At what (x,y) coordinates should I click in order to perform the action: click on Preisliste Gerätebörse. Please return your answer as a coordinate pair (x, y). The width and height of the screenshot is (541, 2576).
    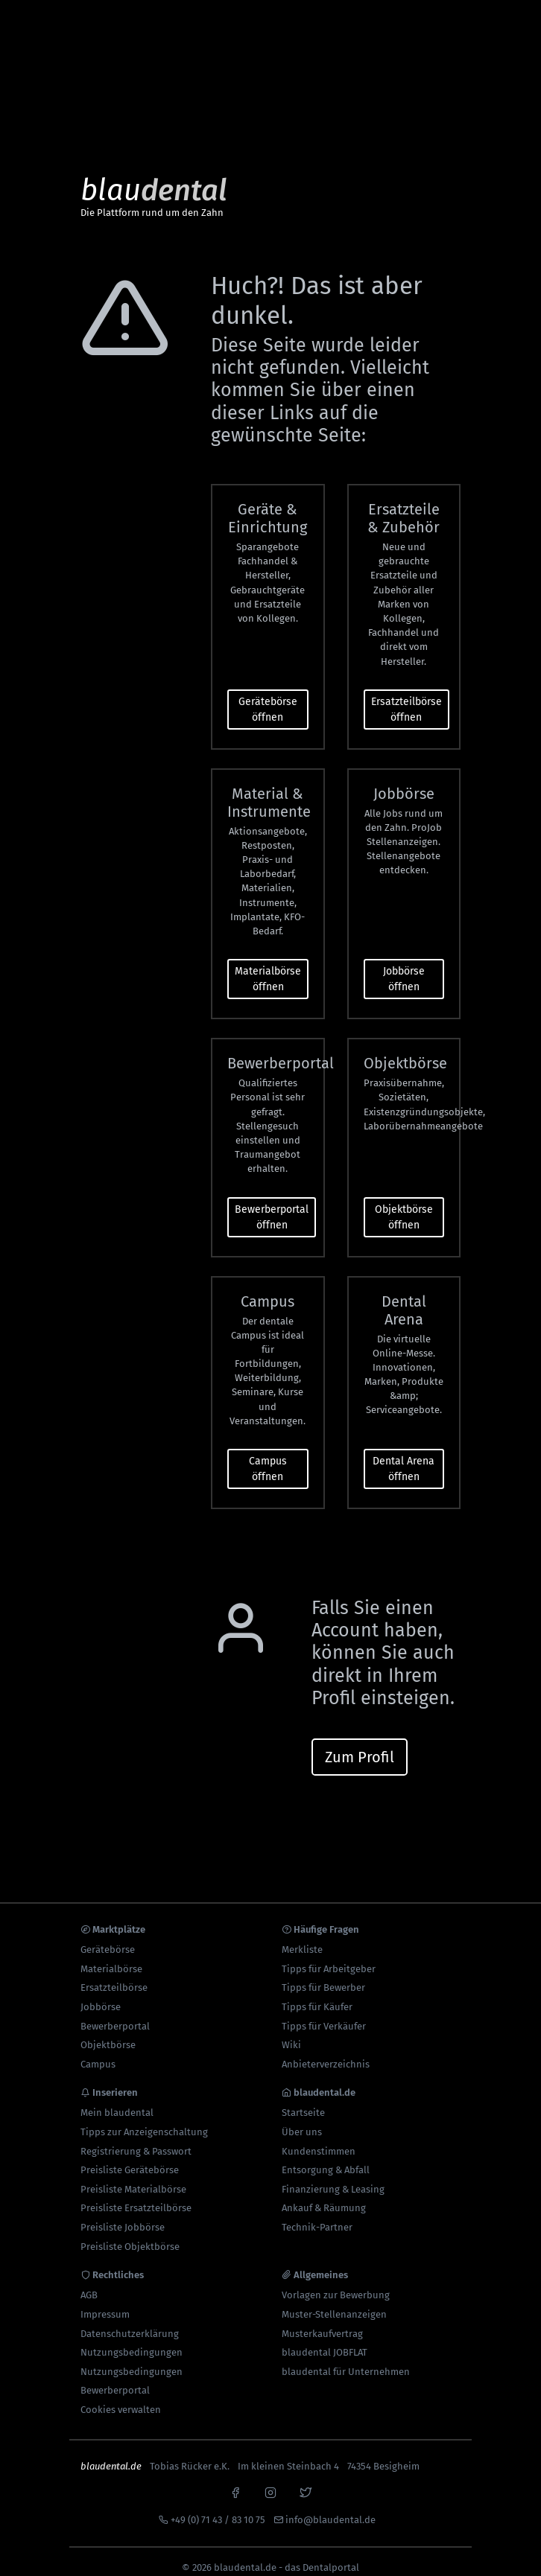
    Looking at the image, I should click on (129, 2158).